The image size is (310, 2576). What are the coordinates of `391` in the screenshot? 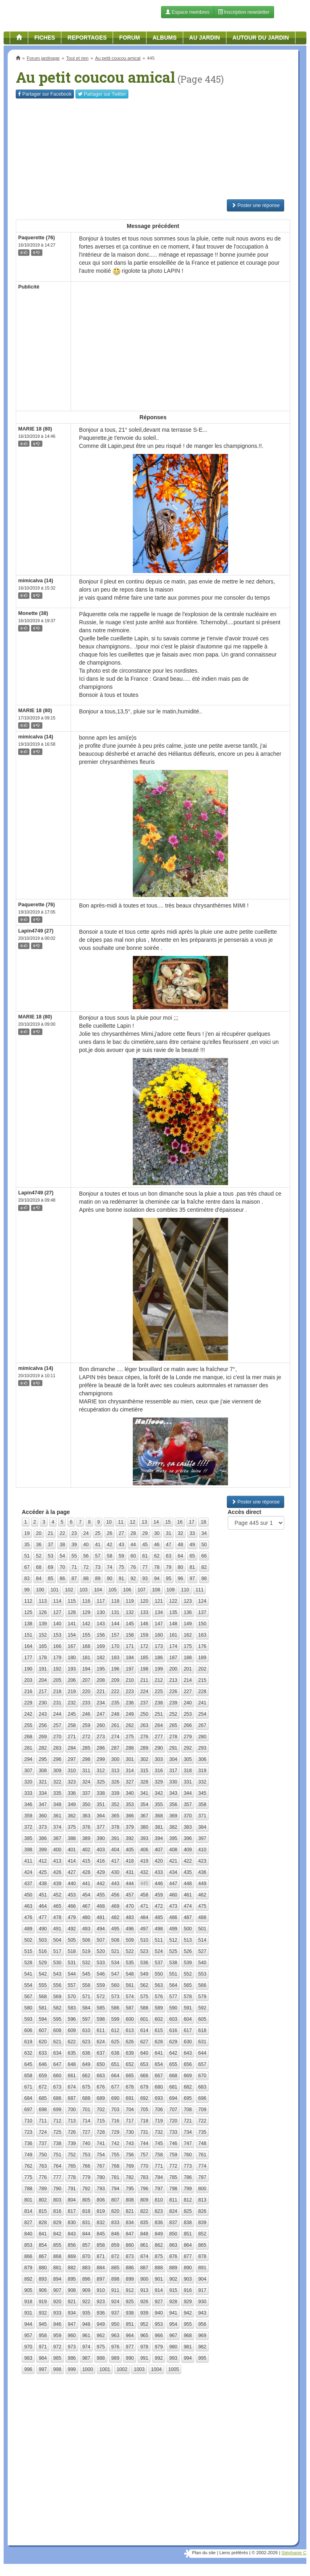 It's located at (115, 1838).